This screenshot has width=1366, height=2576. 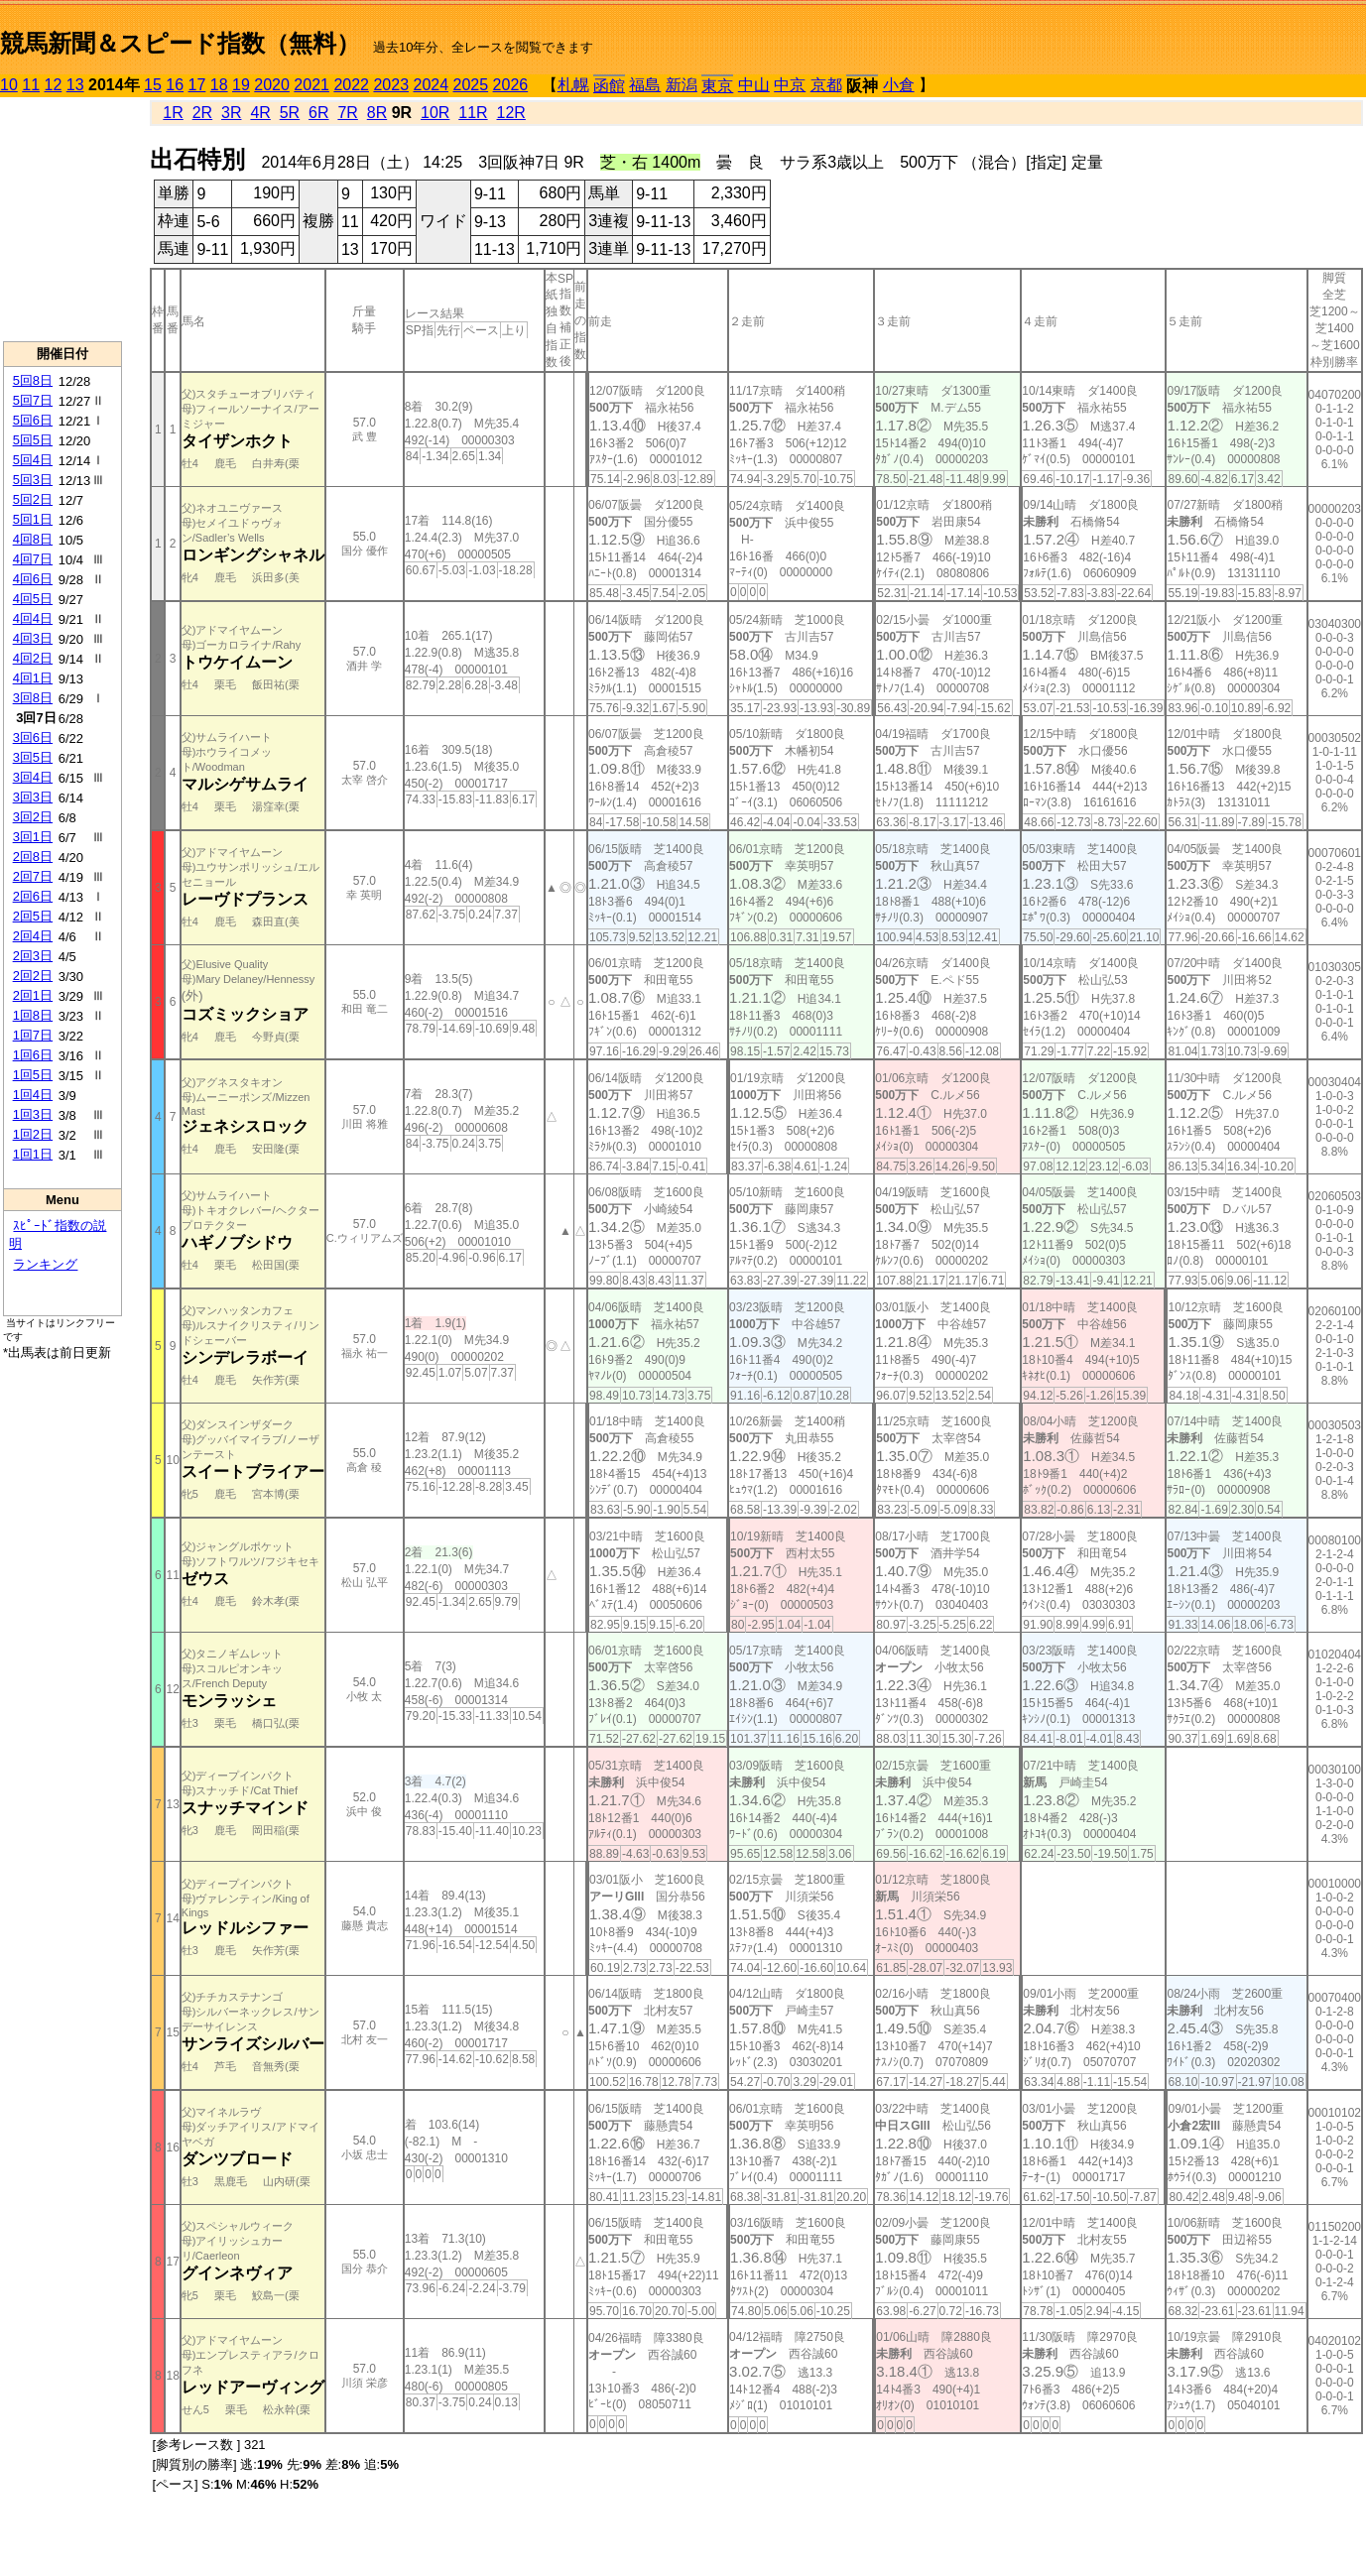 I want to click on 19, so click(x=241, y=84).